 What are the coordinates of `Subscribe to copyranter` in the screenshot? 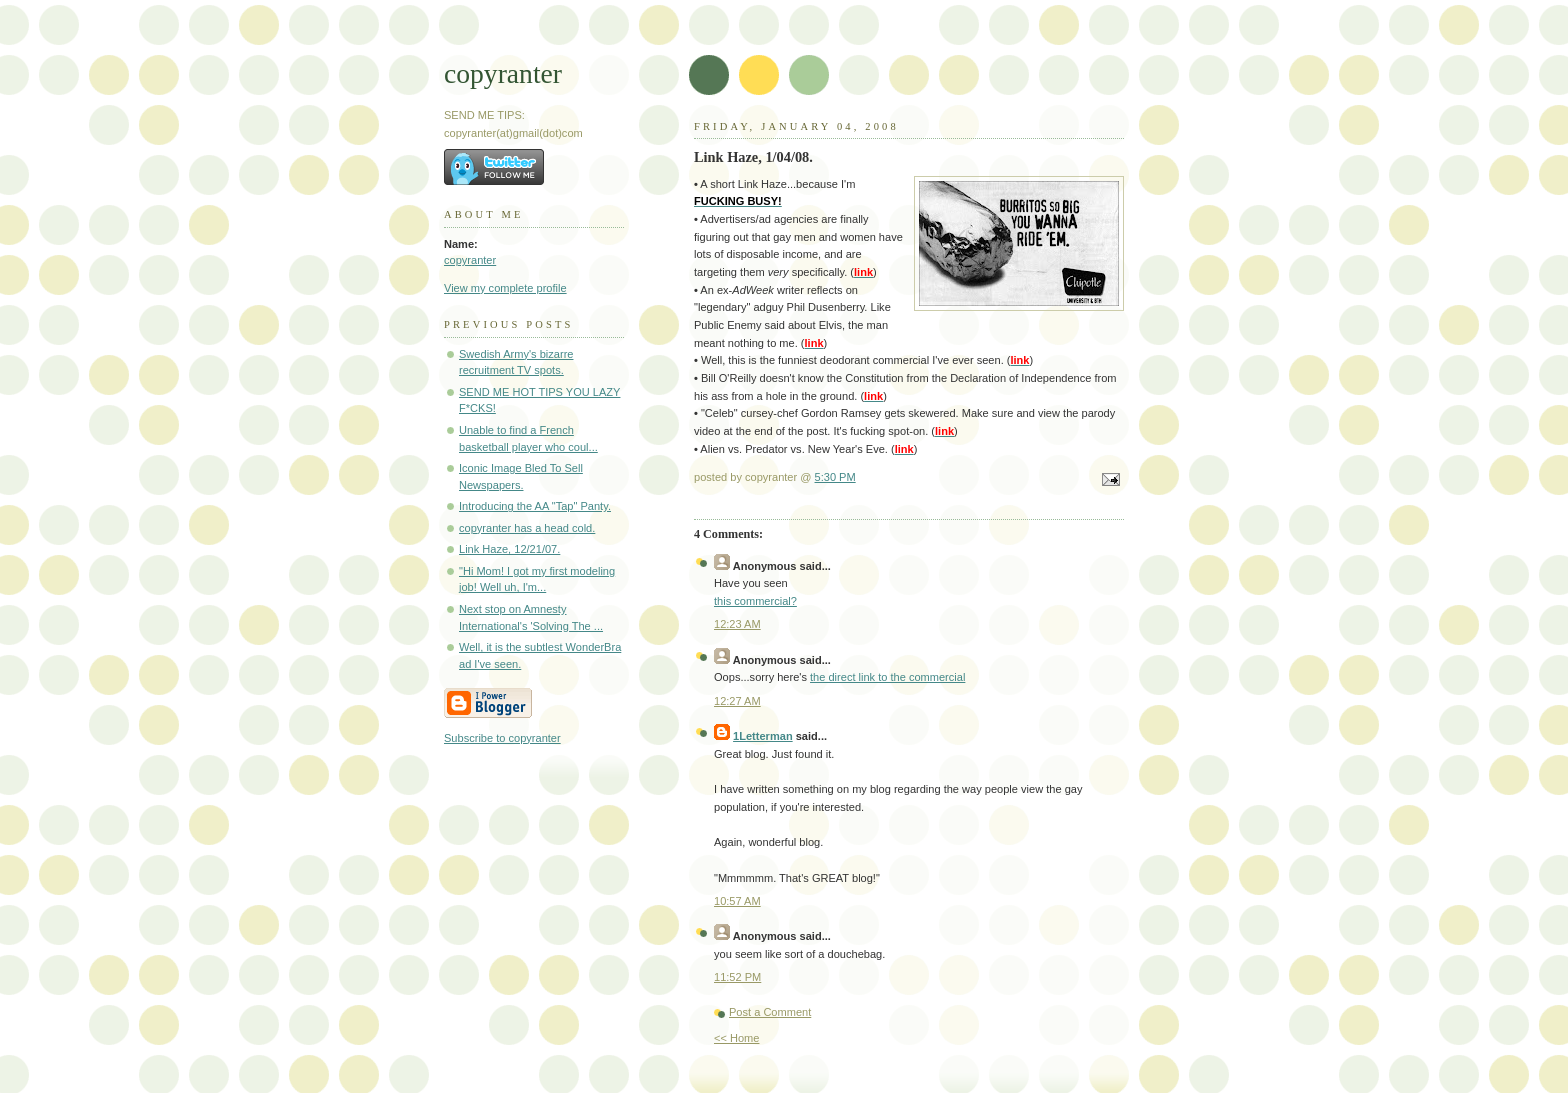 It's located at (502, 738).